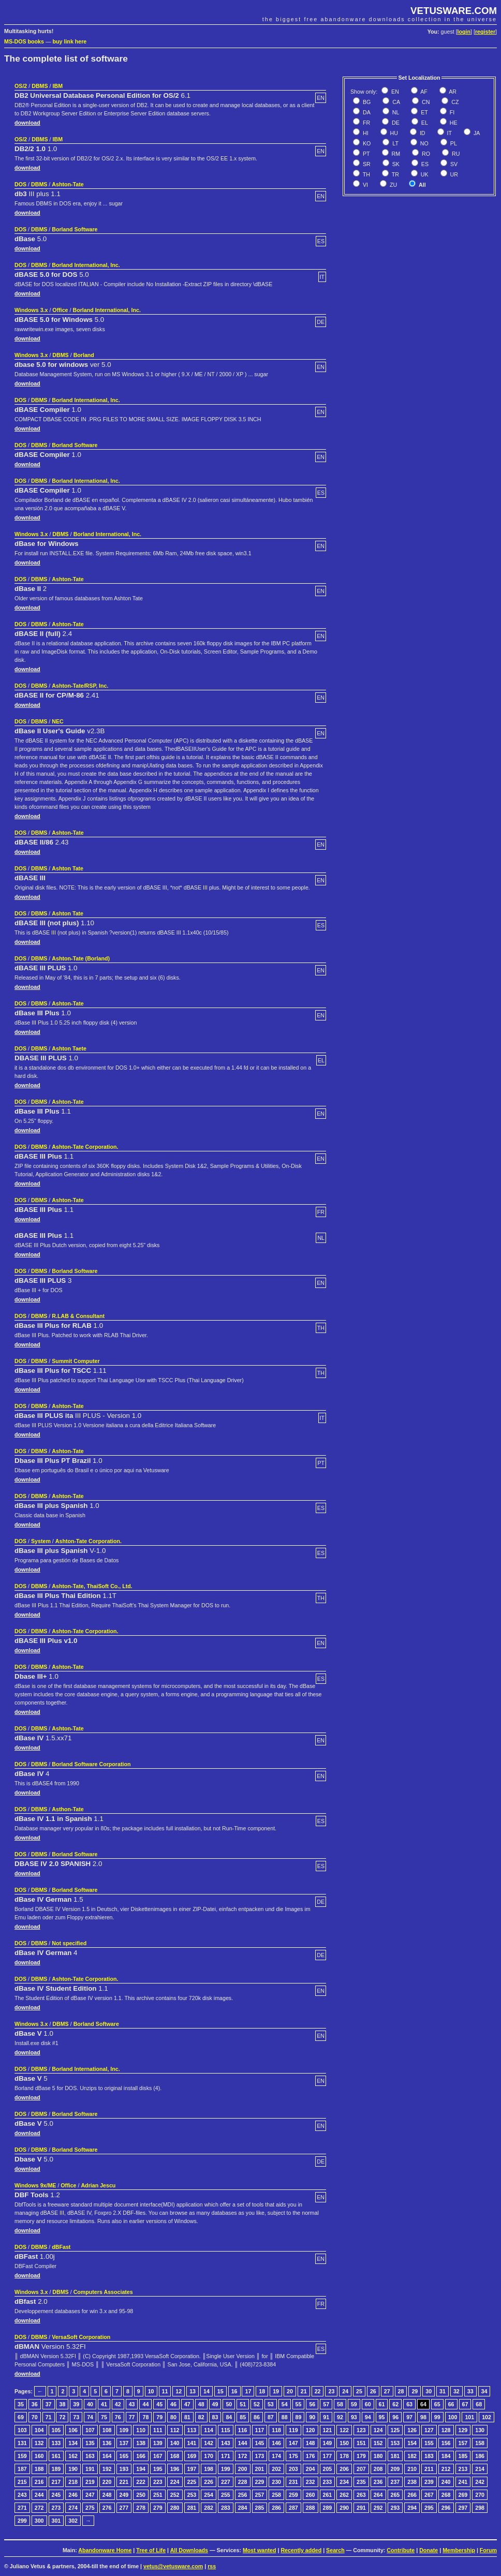  I want to click on 225, so click(192, 2482).